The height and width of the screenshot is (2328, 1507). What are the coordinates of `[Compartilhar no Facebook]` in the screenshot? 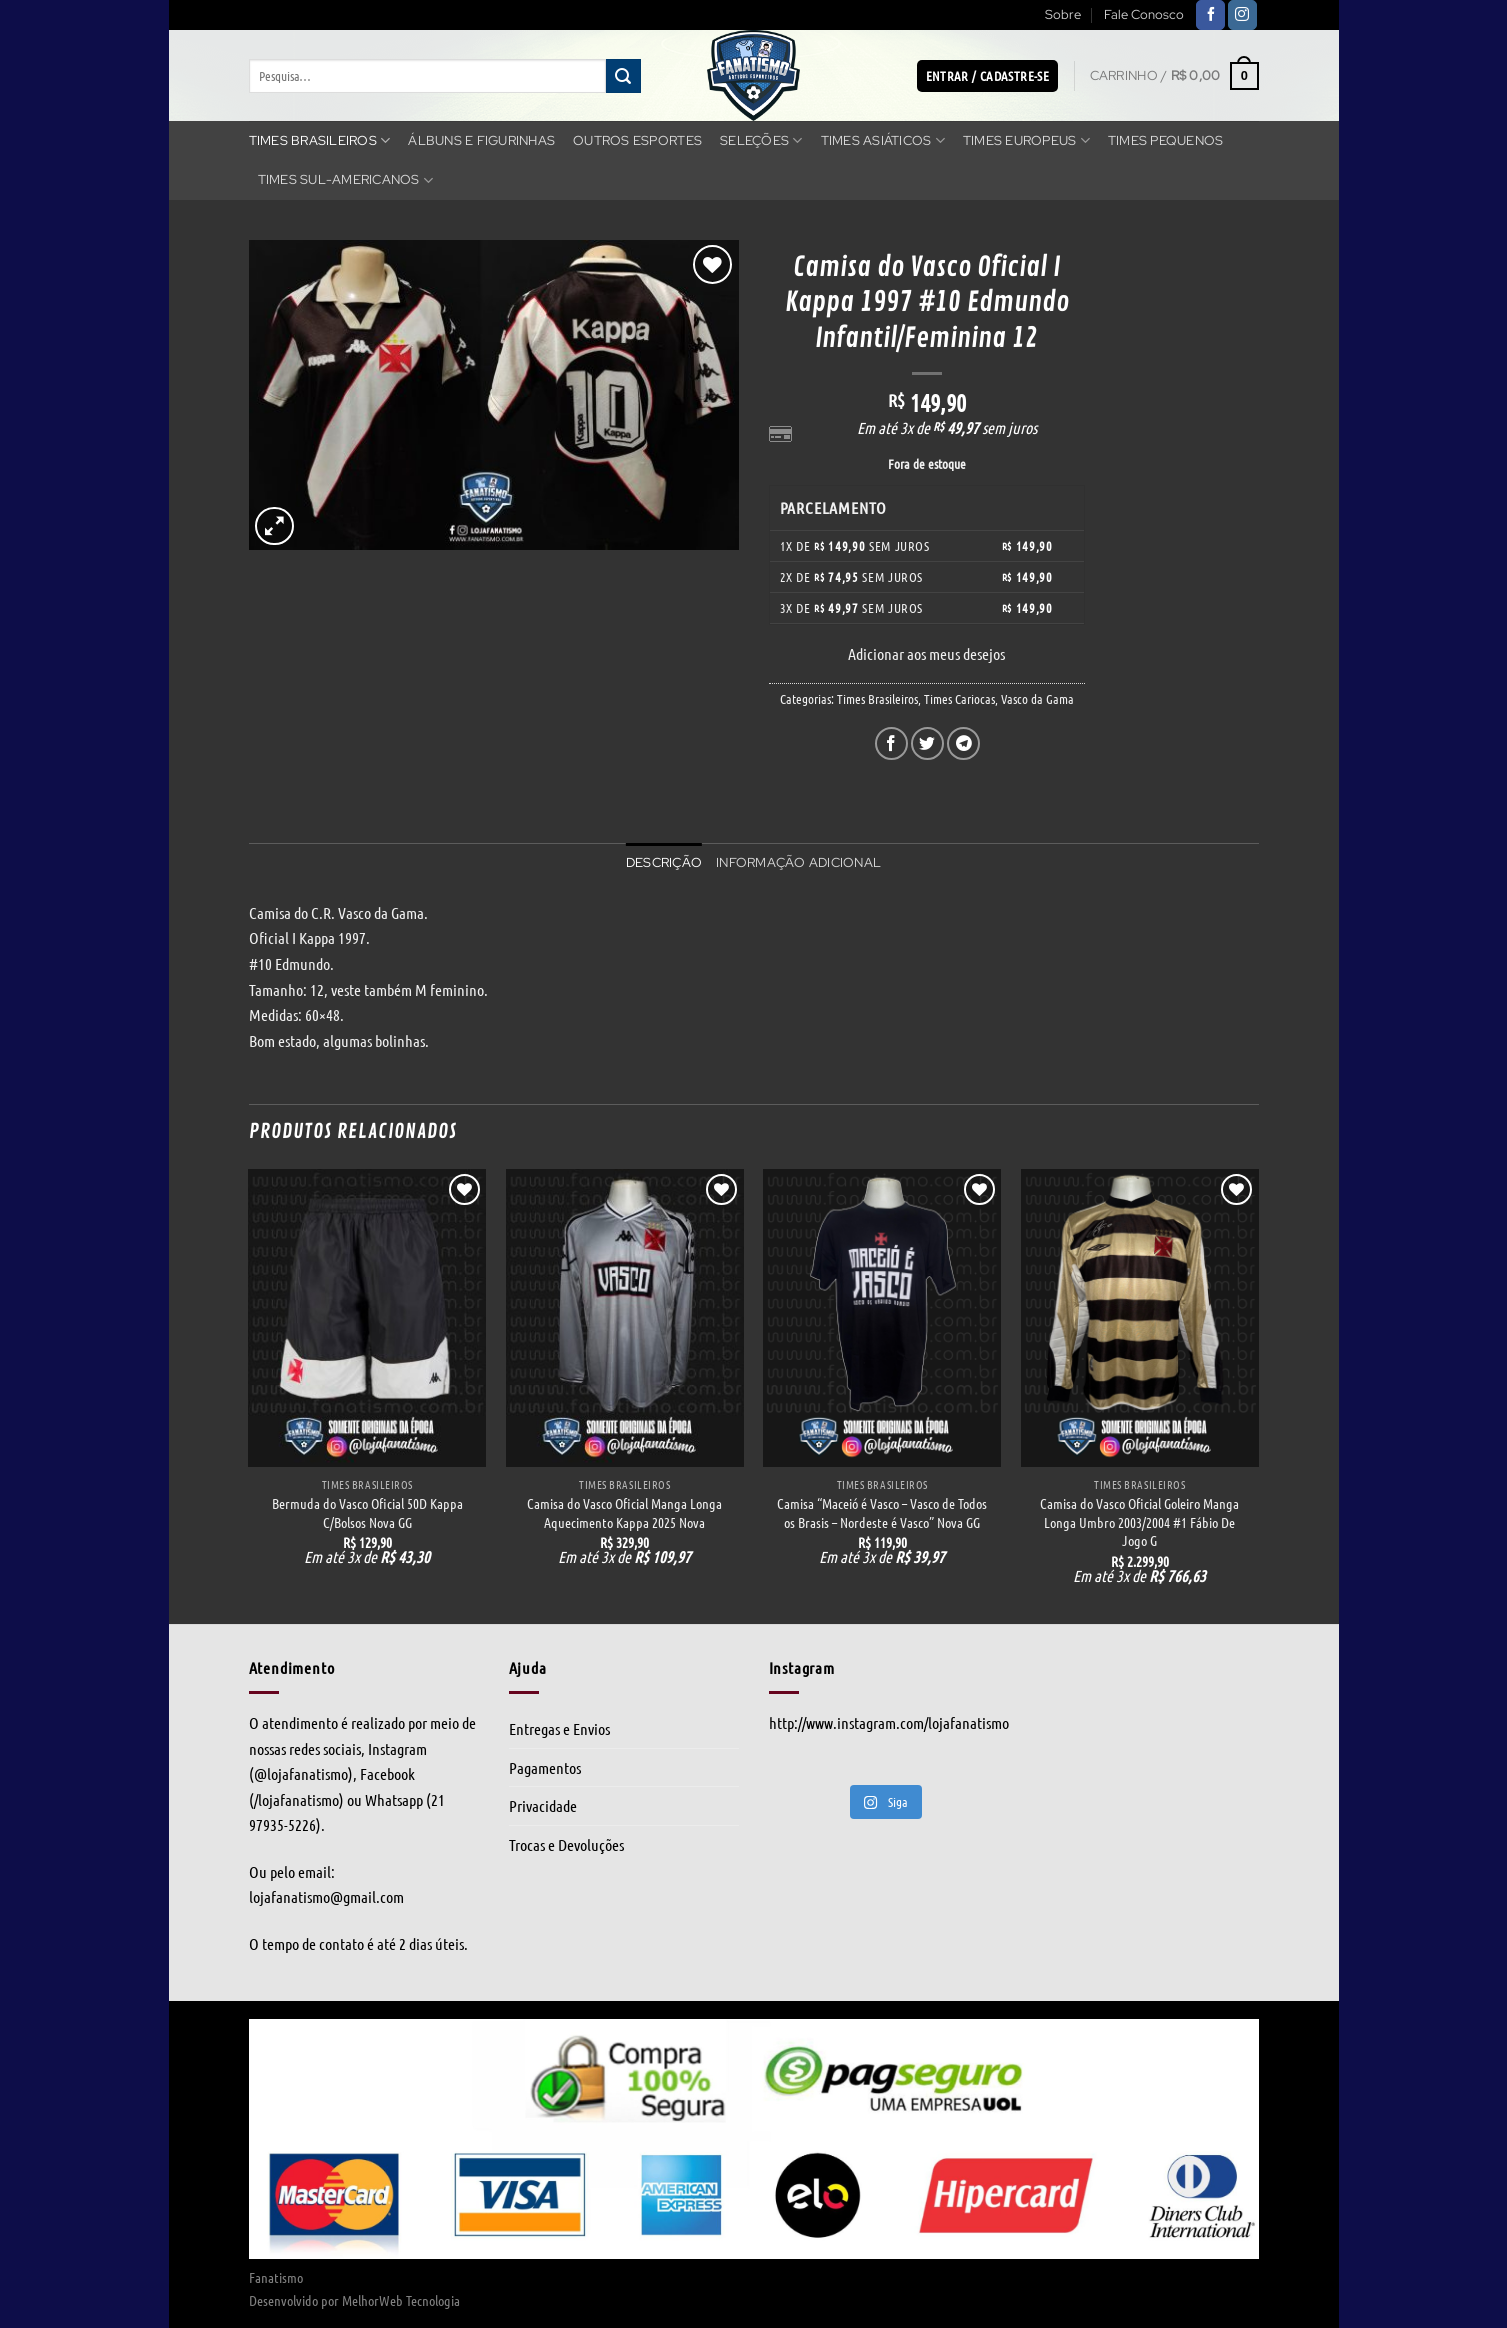 It's located at (891, 743).